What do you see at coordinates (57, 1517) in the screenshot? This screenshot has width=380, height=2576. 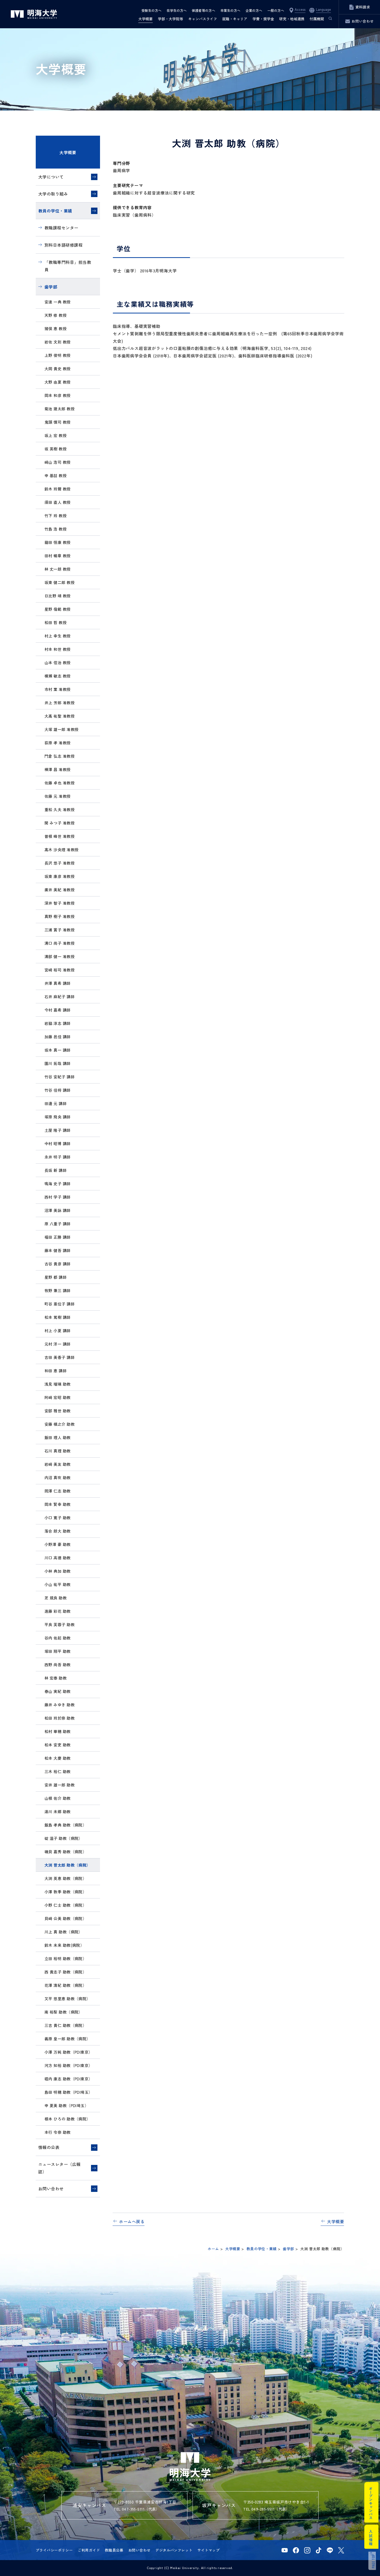 I see `小口 寛子 助教` at bounding box center [57, 1517].